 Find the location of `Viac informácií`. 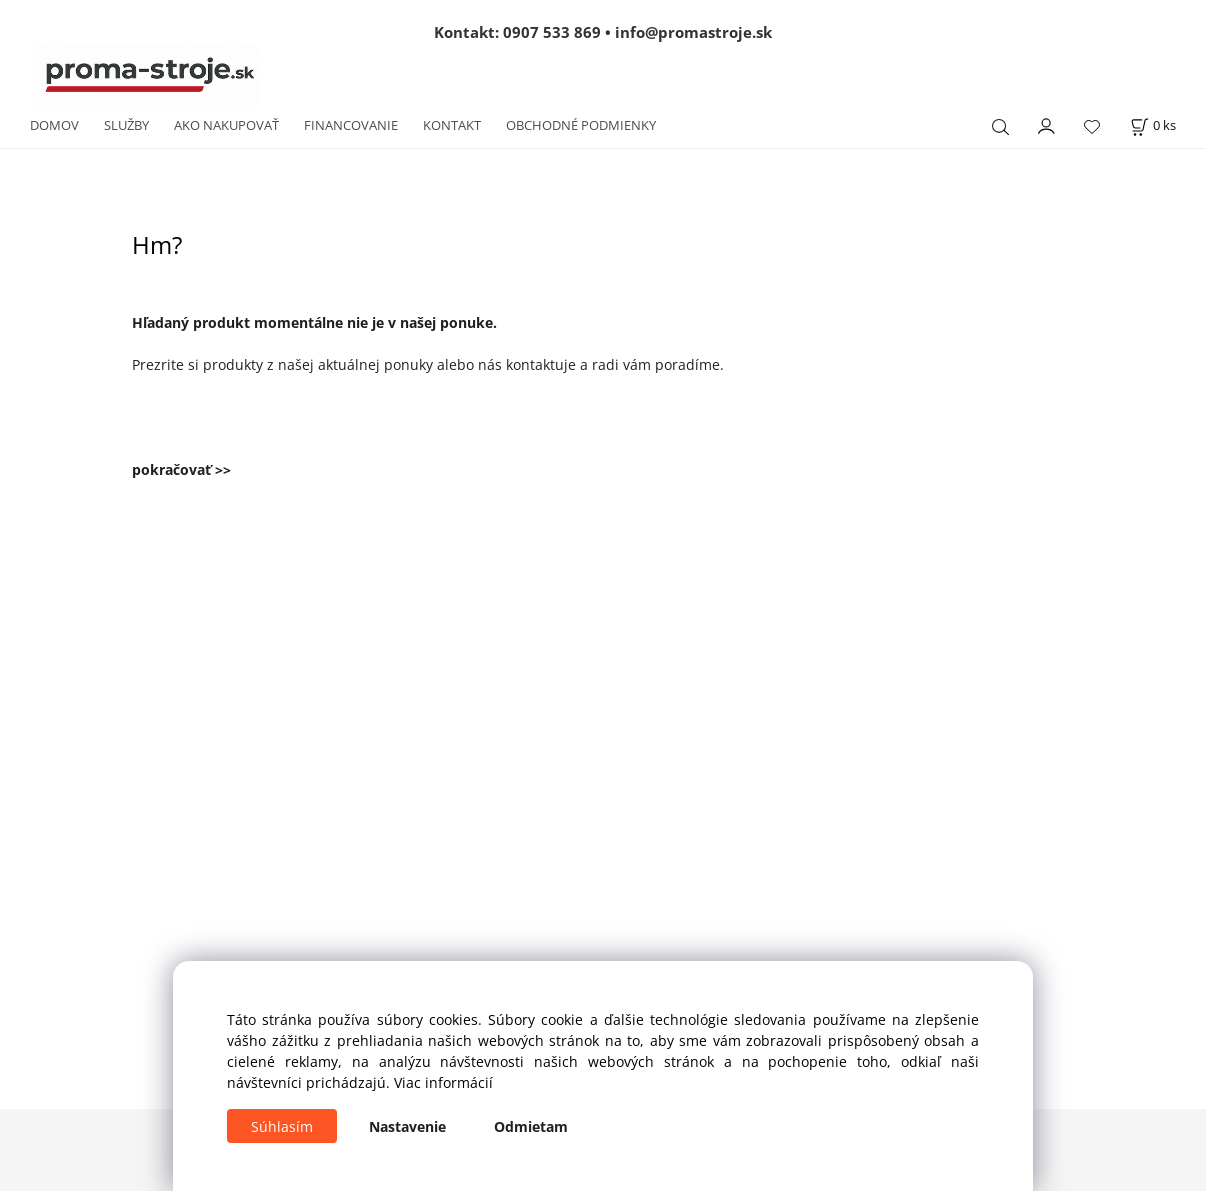

Viac informácií is located at coordinates (443, 1082).